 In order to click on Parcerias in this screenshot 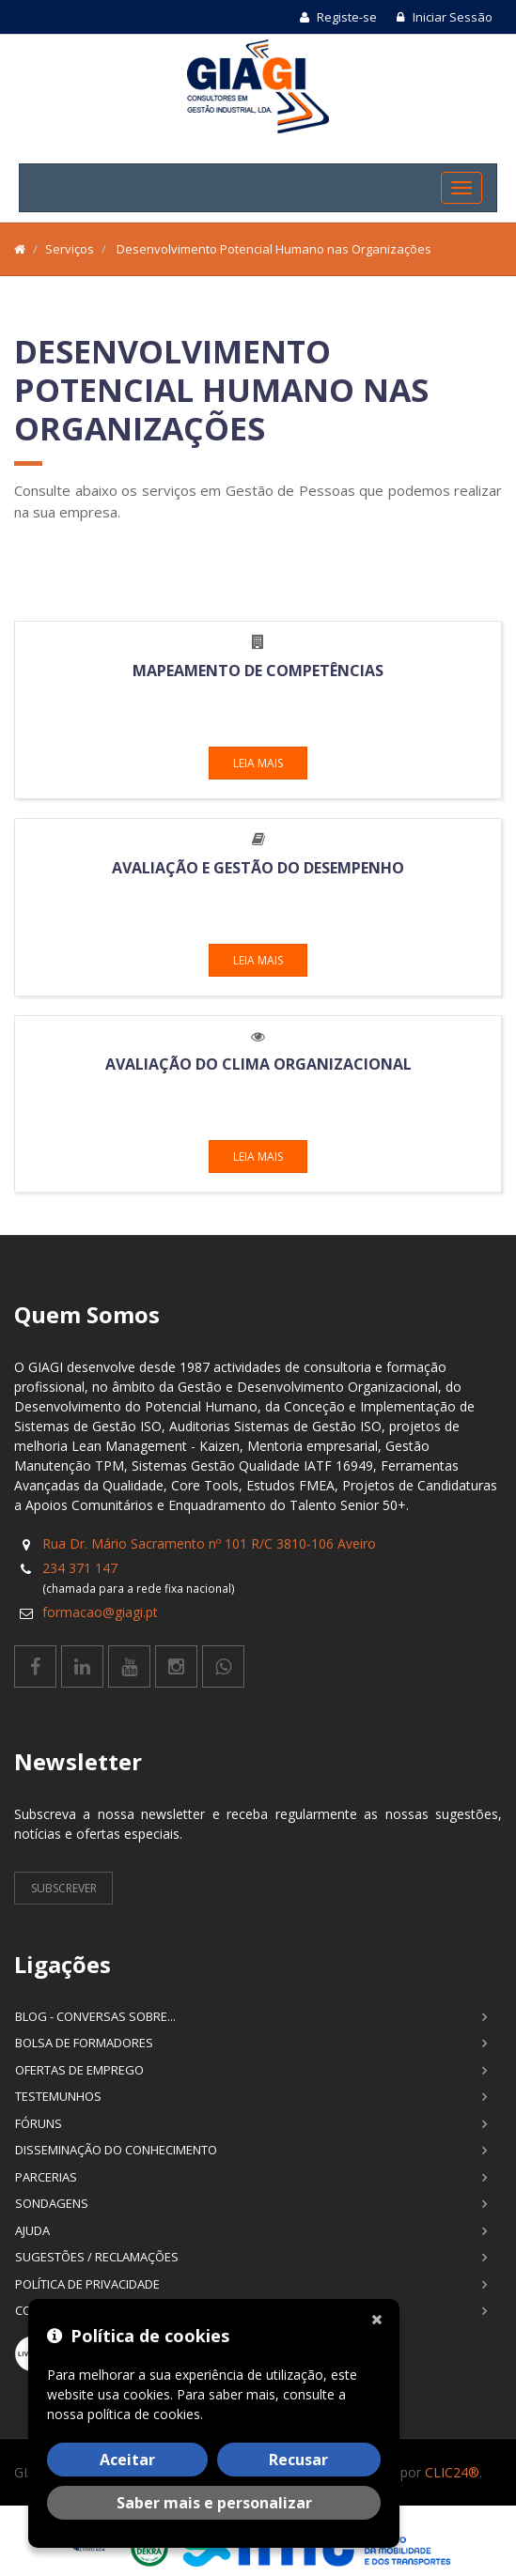, I will do `click(46, 2176)`.